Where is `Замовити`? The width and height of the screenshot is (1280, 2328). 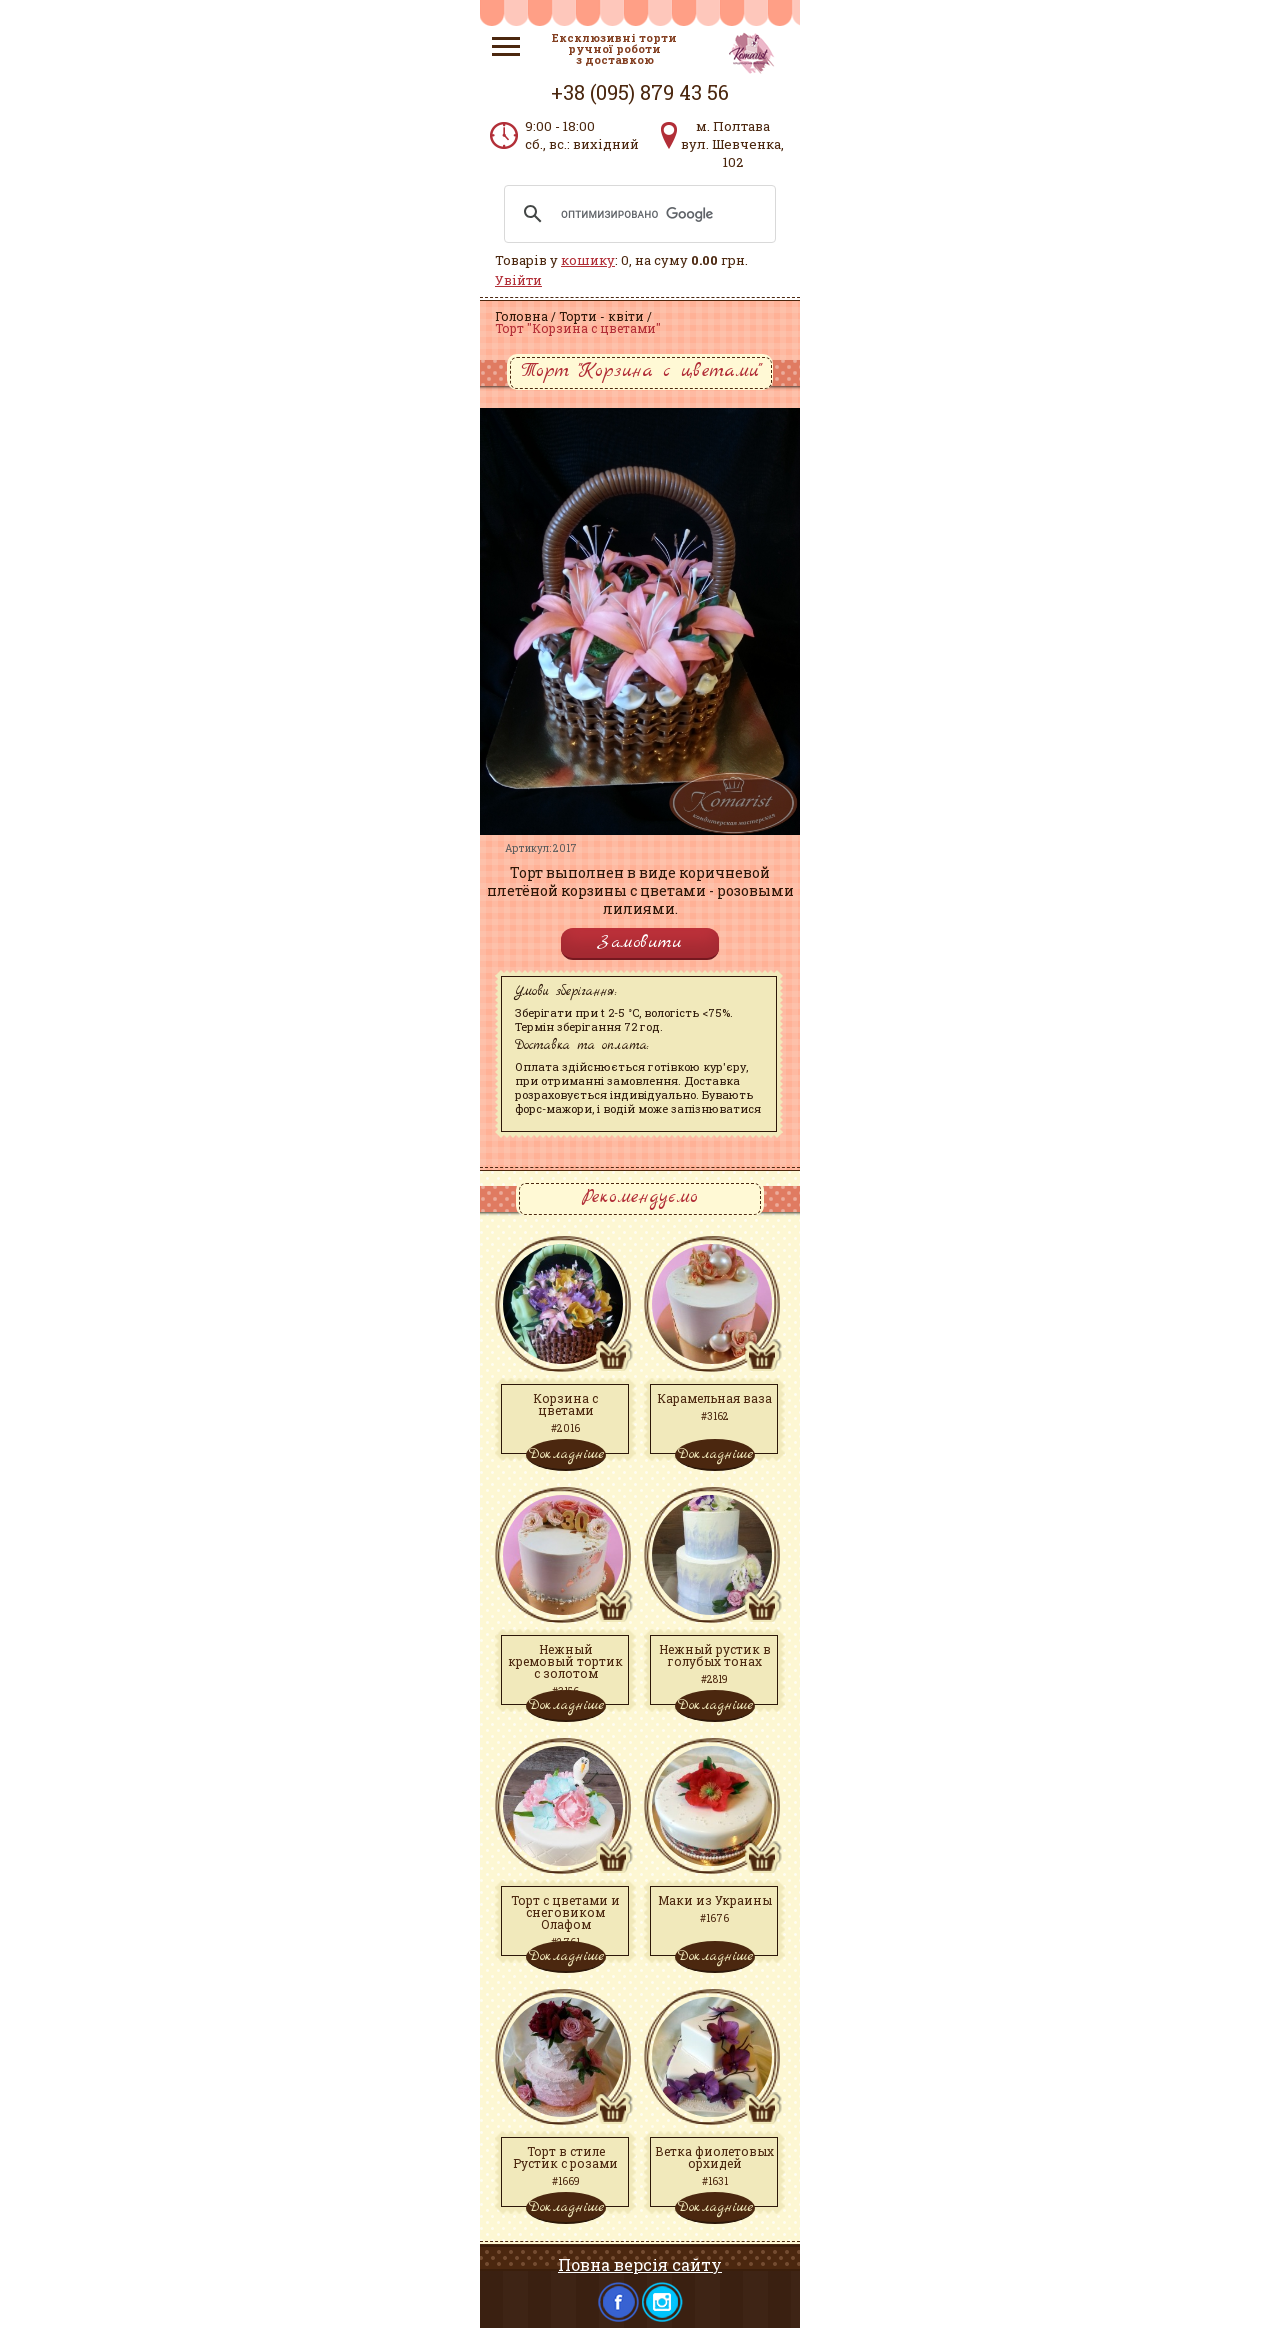 Замовити is located at coordinates (640, 942).